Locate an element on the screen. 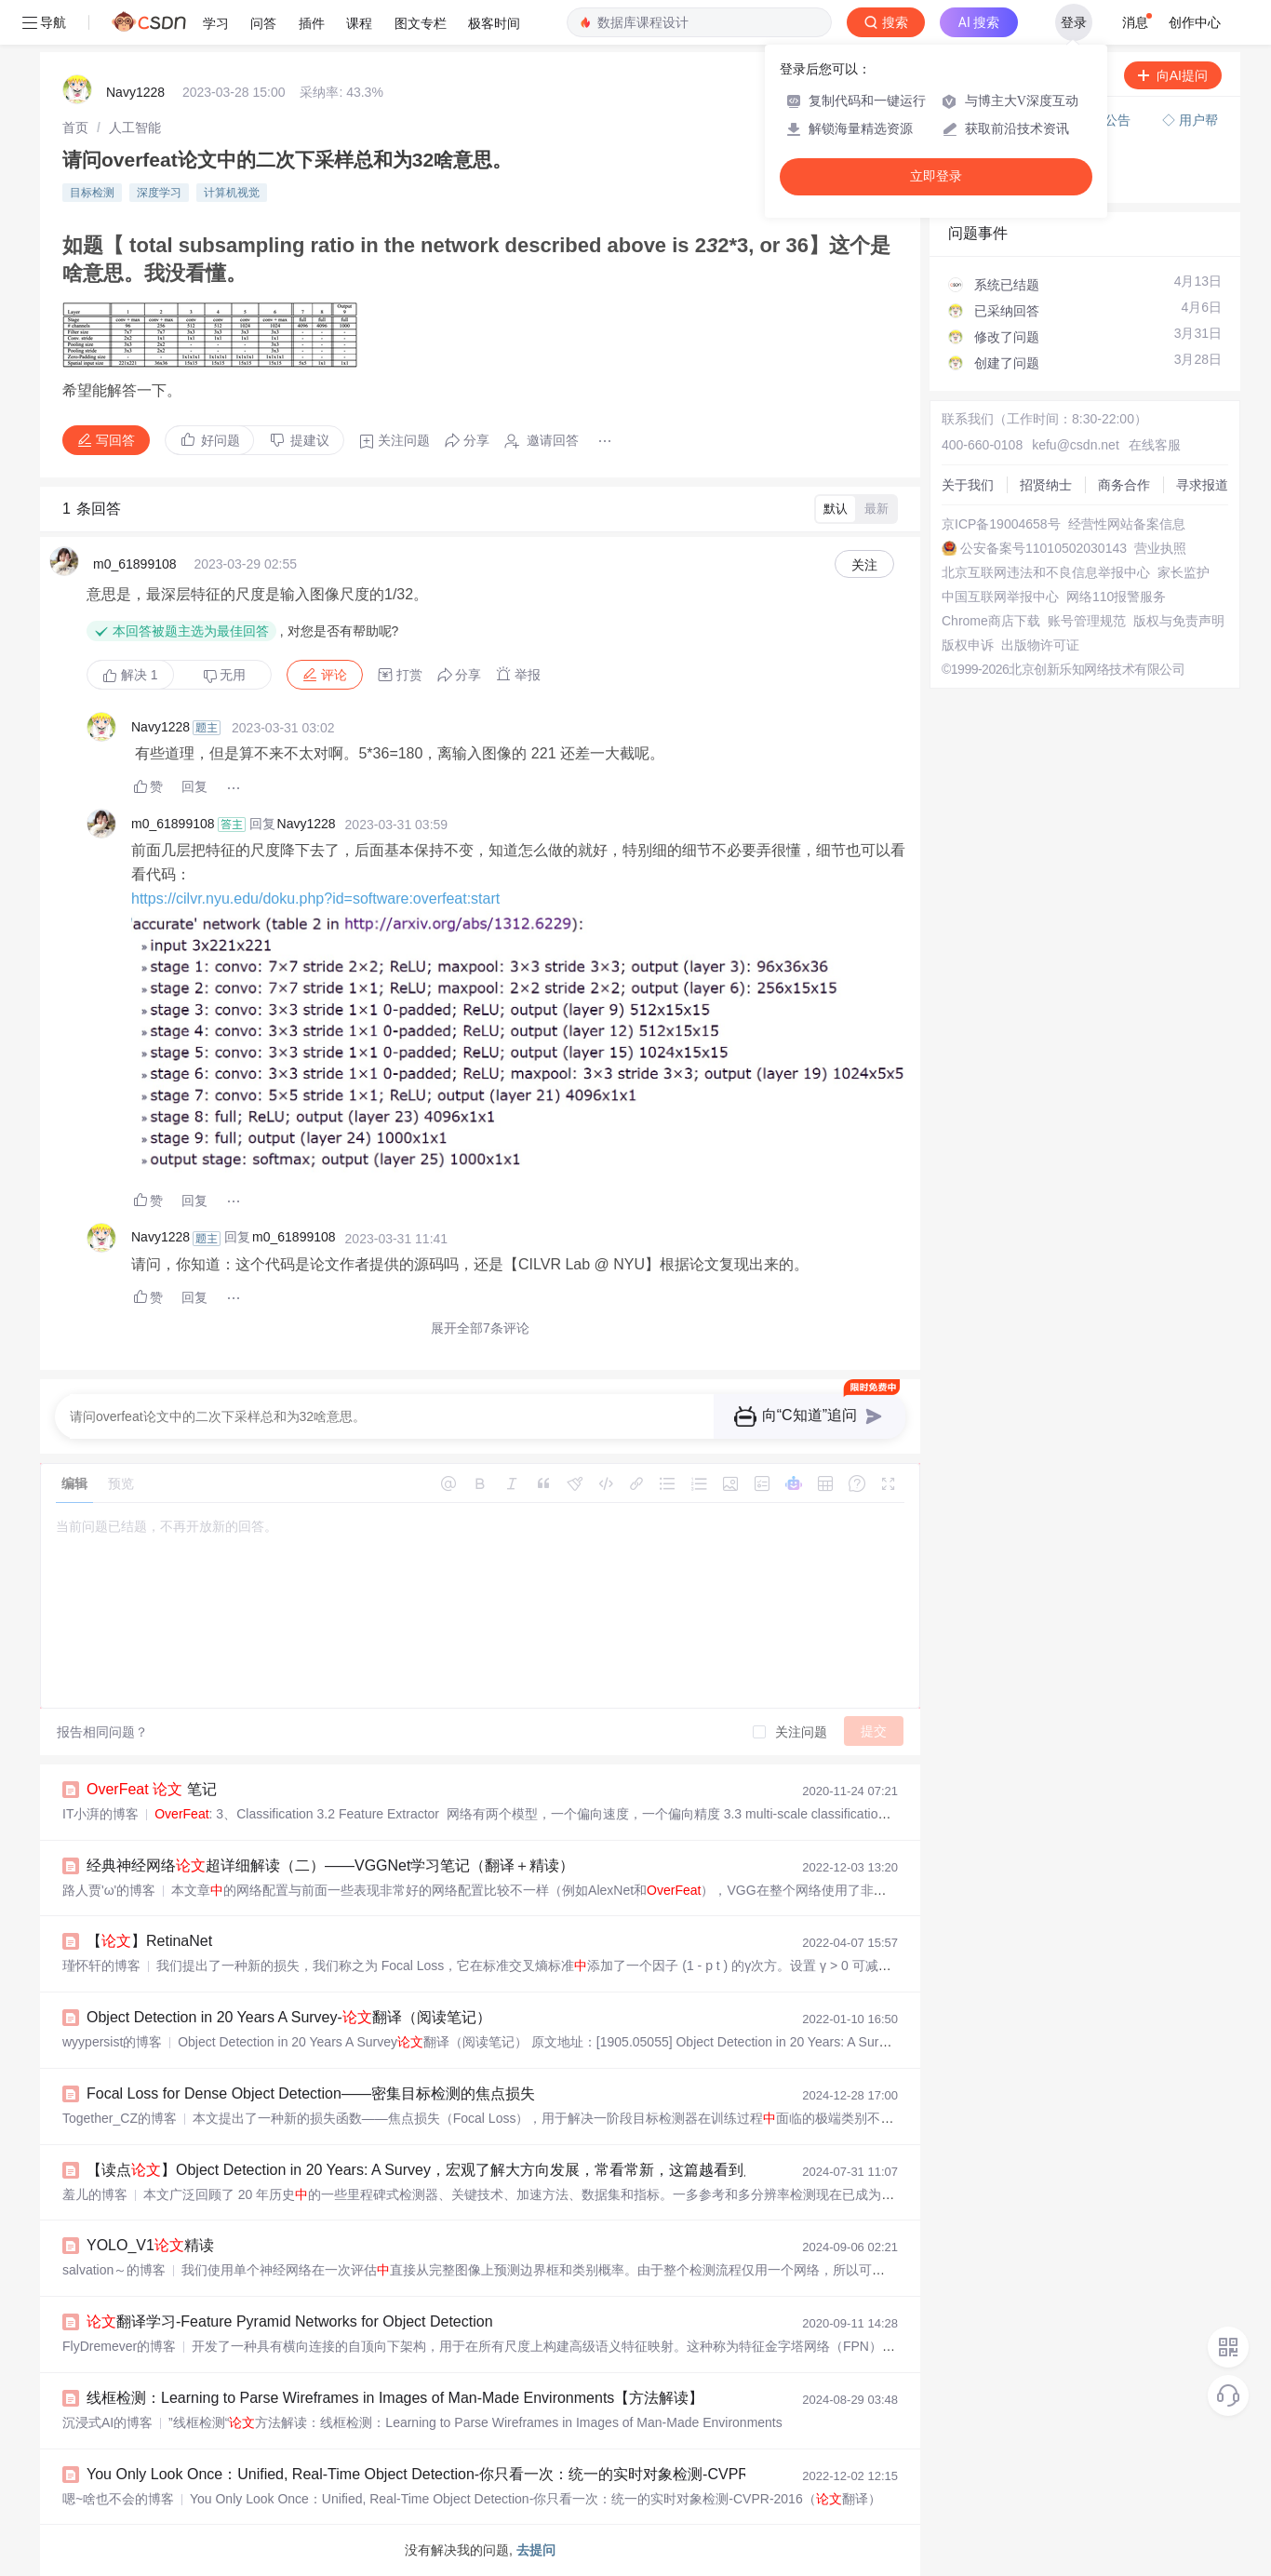  线框检测：Learning to Parse Wireframes in Images of Man-Made Environments【方法解读】 is located at coordinates (395, 2398).